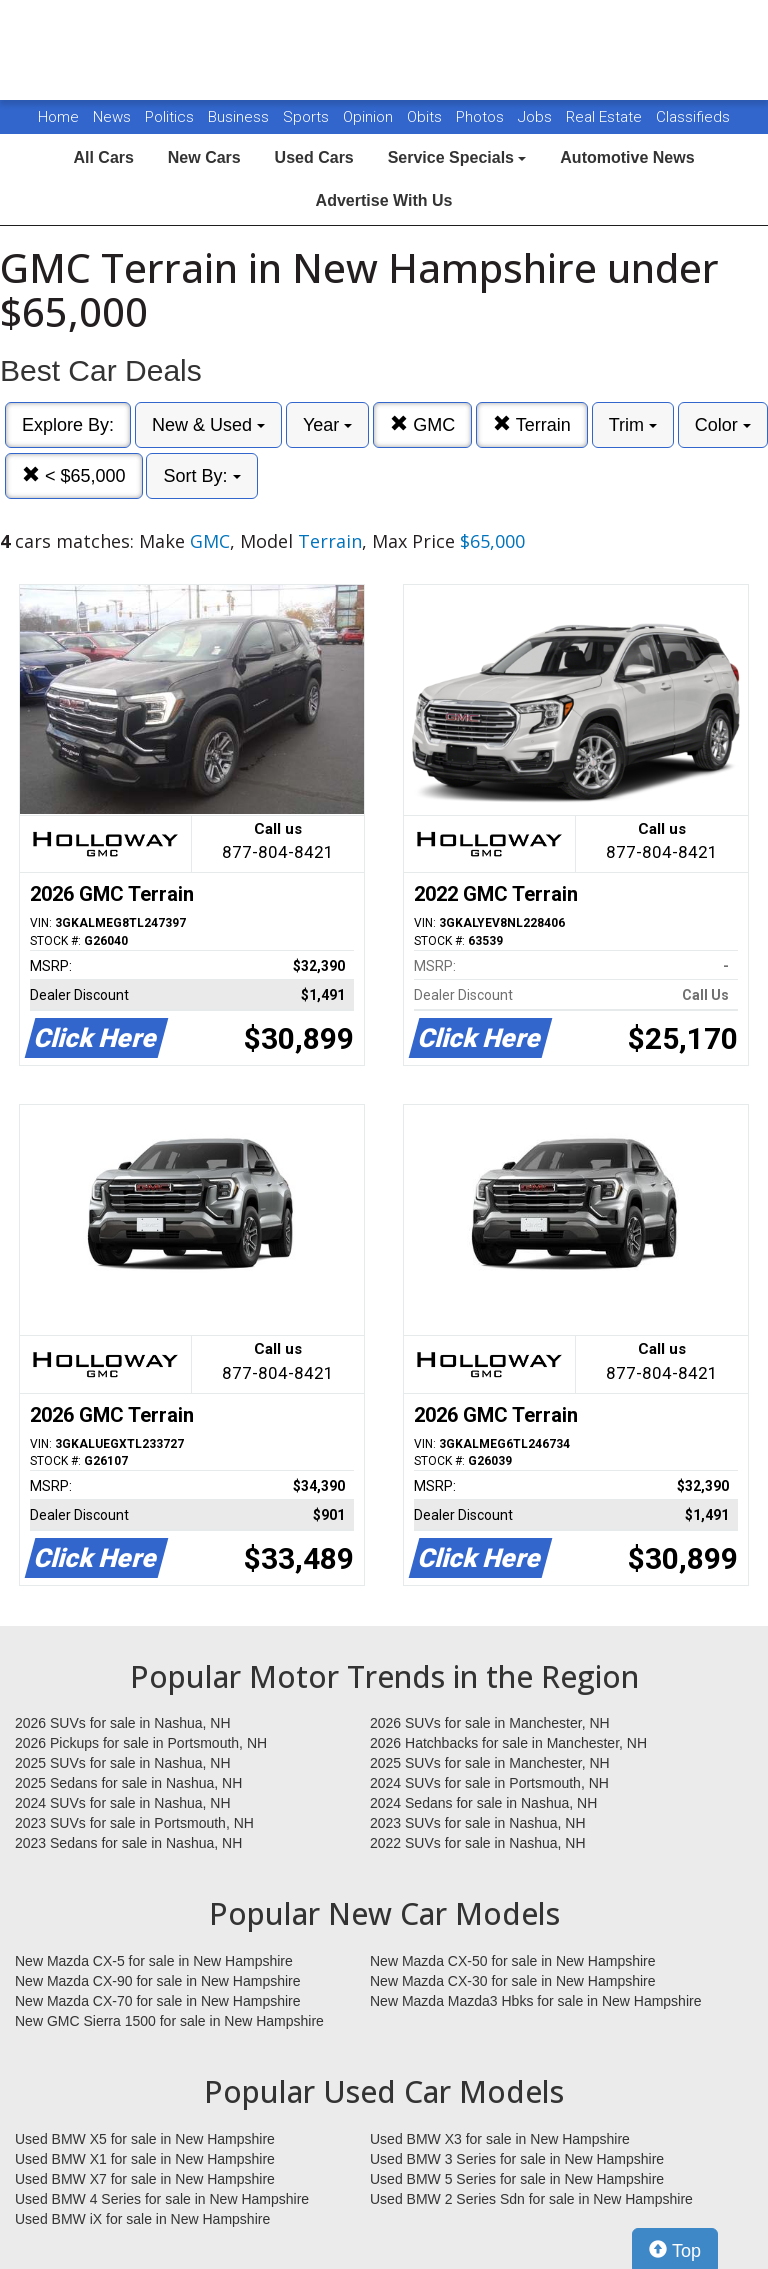 The height and width of the screenshot is (2269, 768). I want to click on 2022 SUVs for sale in Nashua, NH, so click(478, 1843).